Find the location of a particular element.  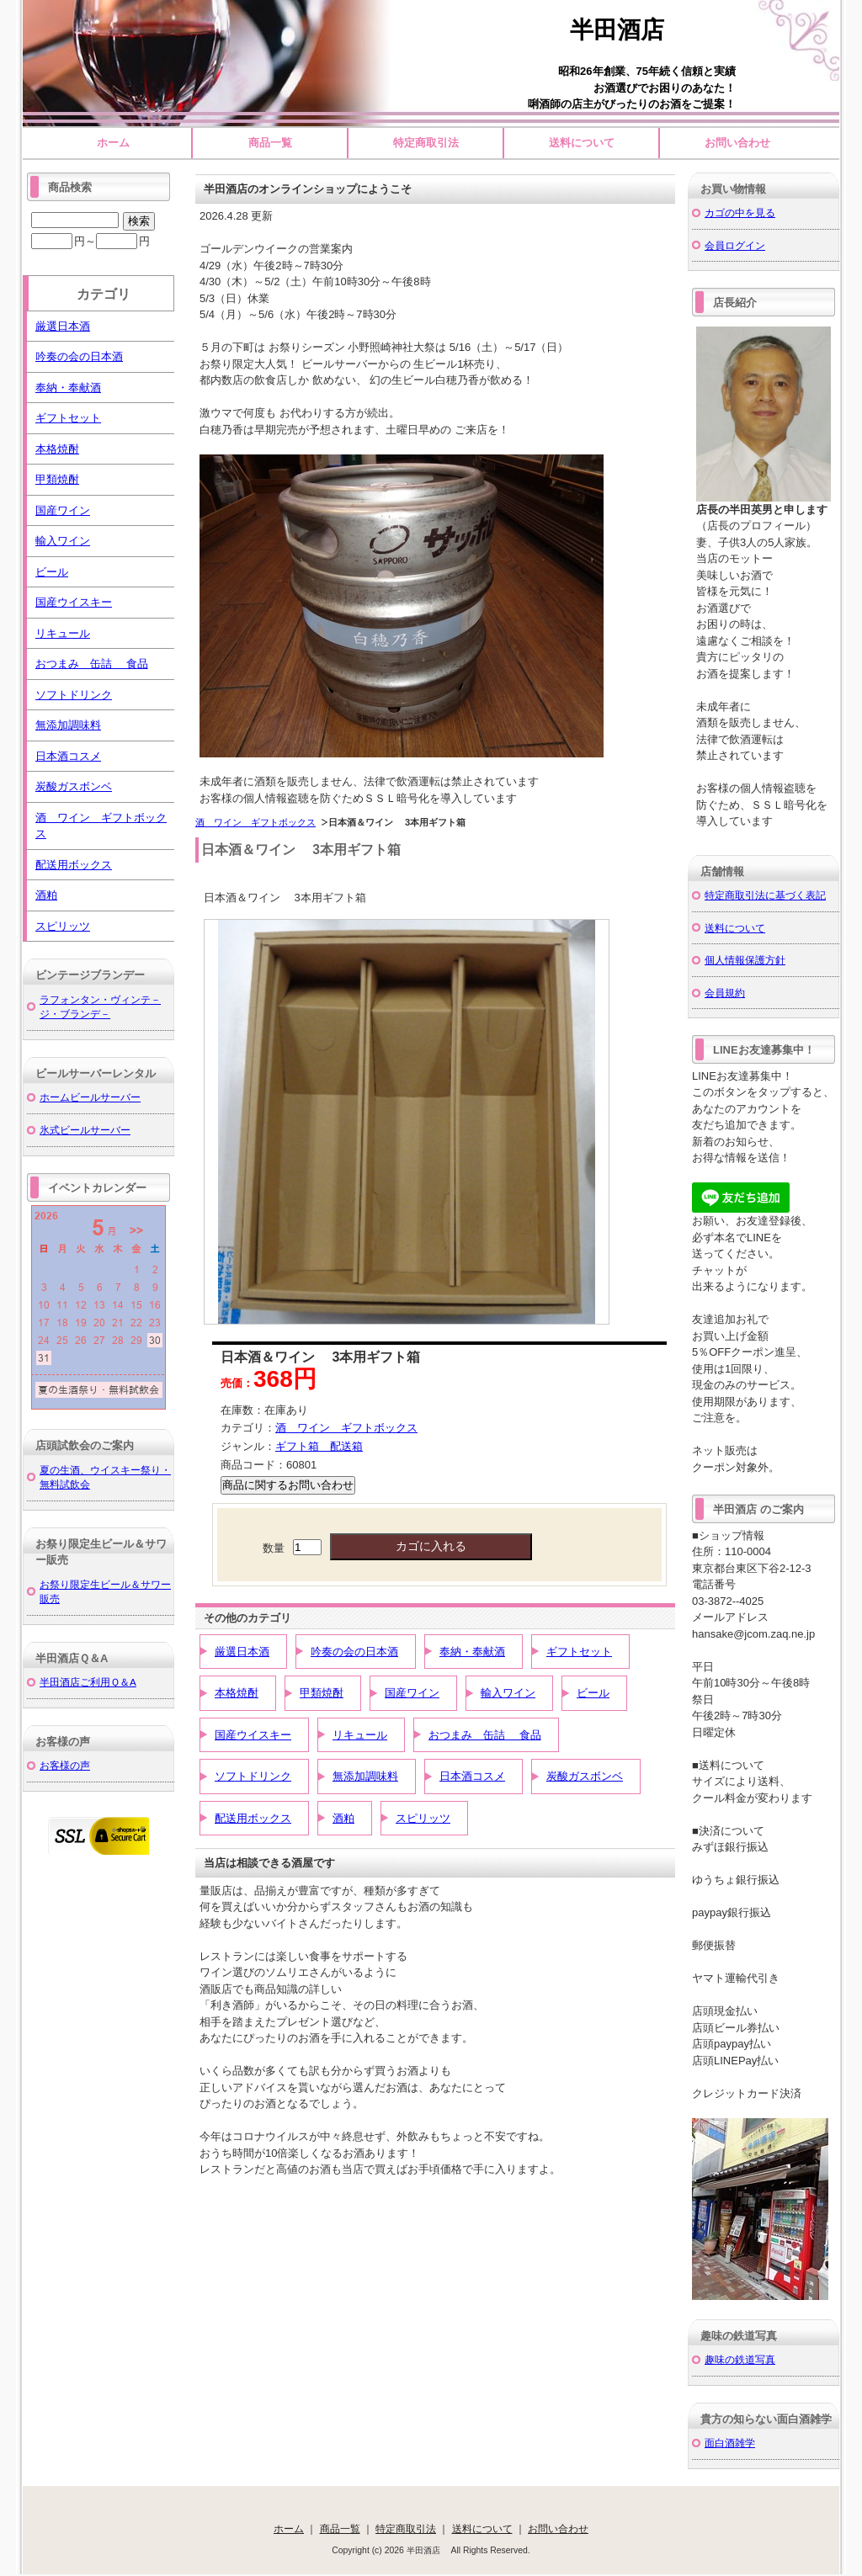

奉納・奉献酒 is located at coordinates (472, 1651).